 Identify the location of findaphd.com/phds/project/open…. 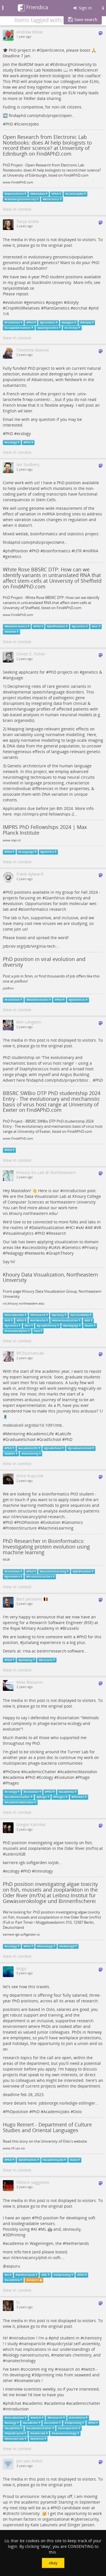
(42, 115).